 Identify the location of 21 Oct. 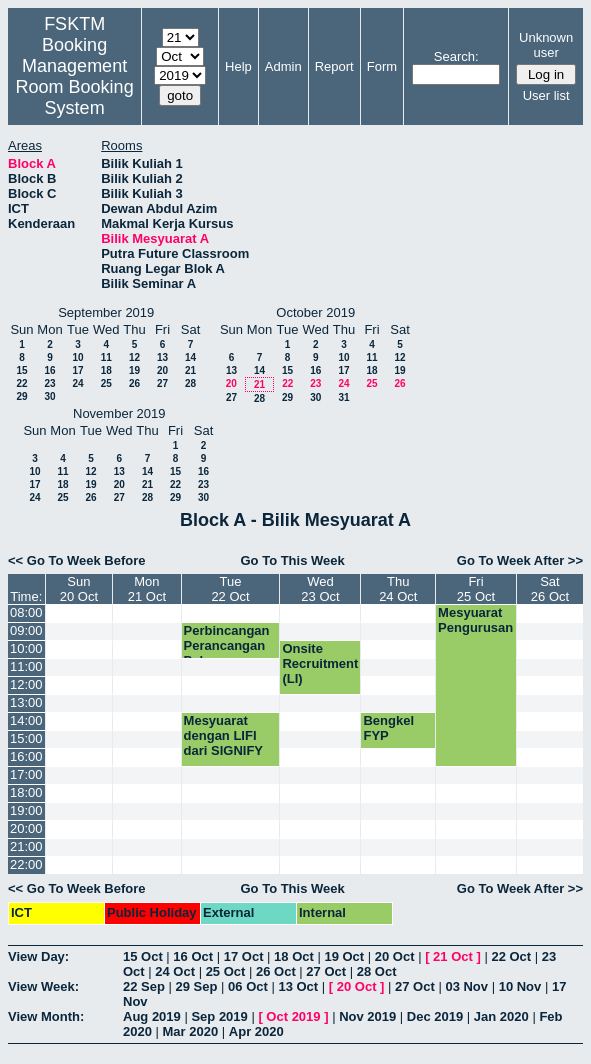
(453, 956).